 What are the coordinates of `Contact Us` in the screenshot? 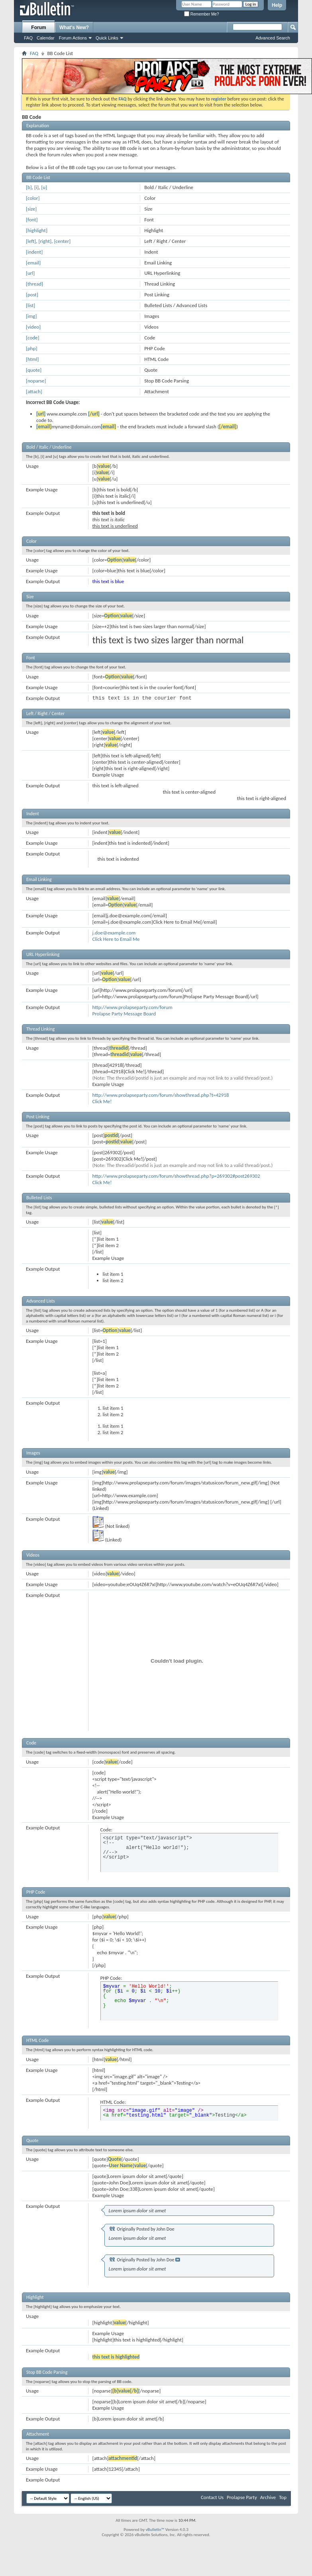 It's located at (212, 2497).